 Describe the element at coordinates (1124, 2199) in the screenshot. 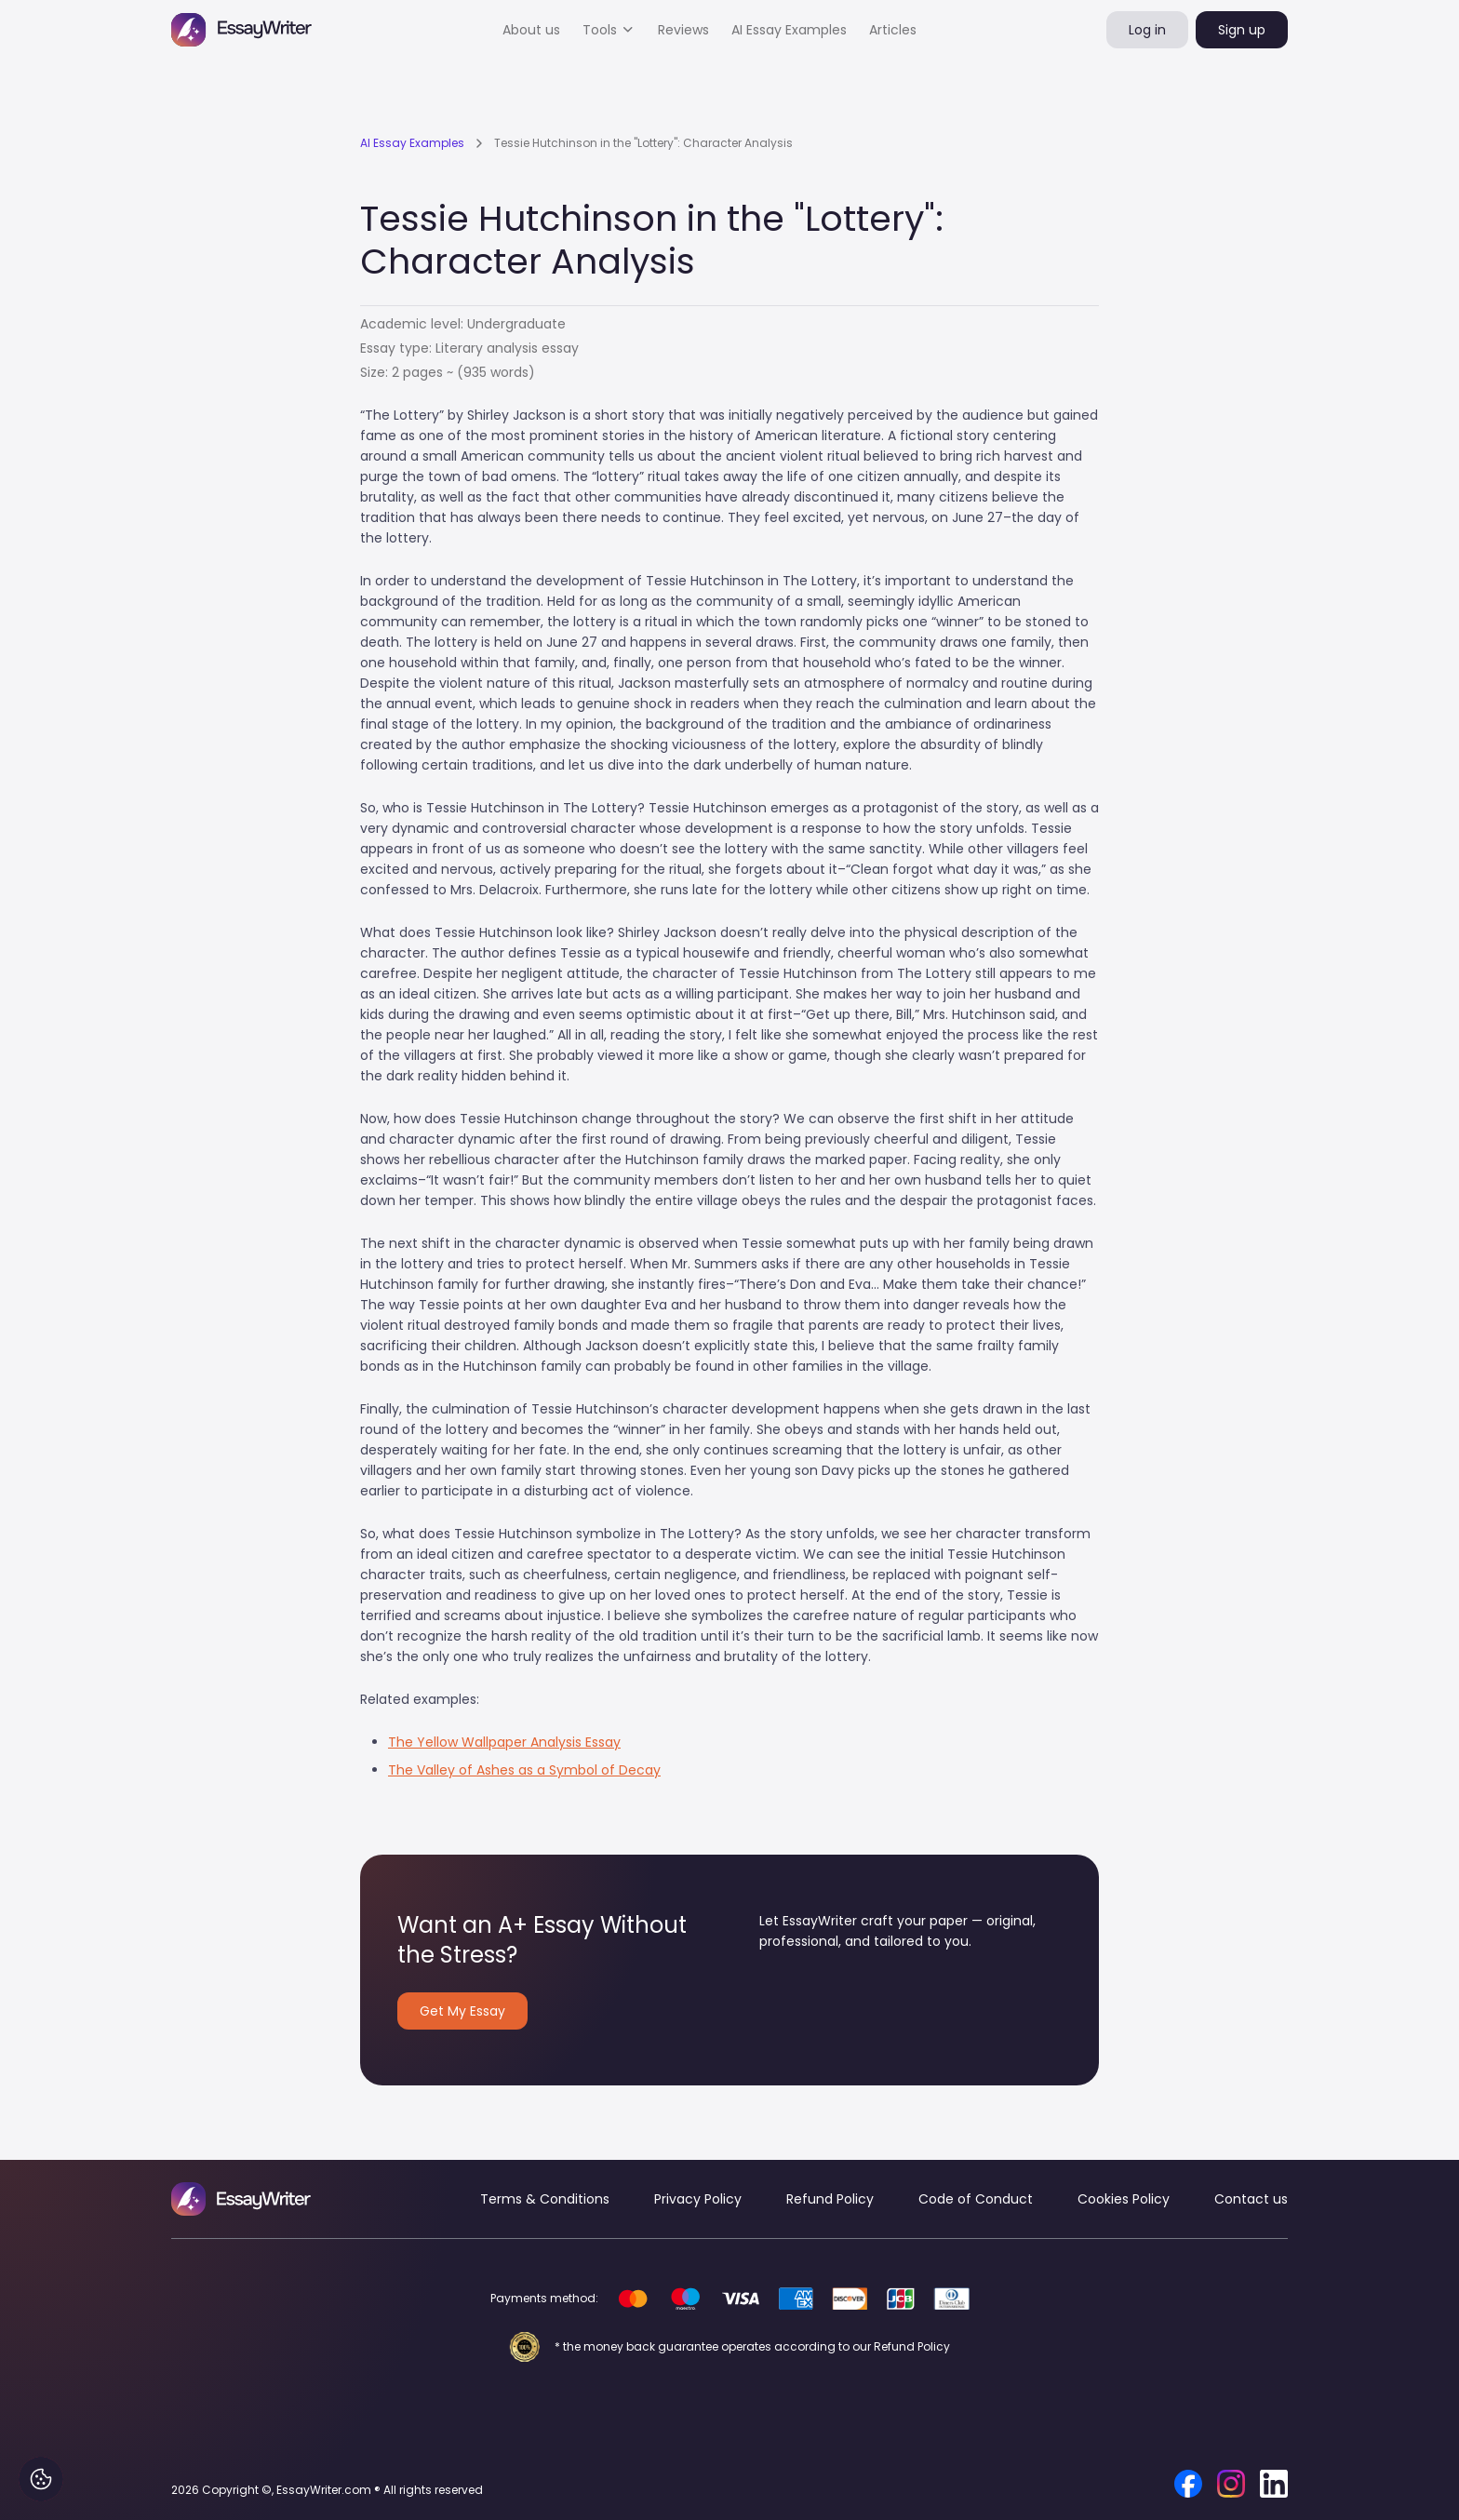

I see `Cookies Policy` at that location.